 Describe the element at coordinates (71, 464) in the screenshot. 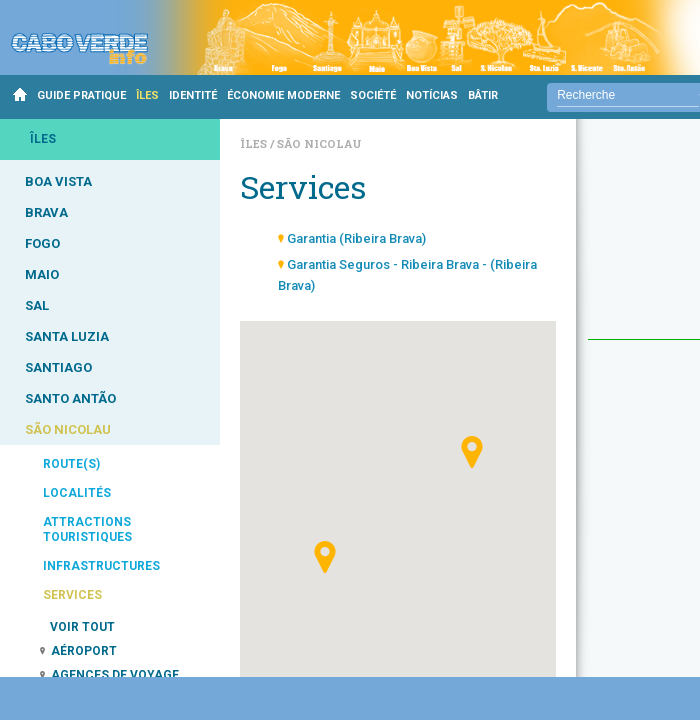

I see `ROUTE(S)` at that location.